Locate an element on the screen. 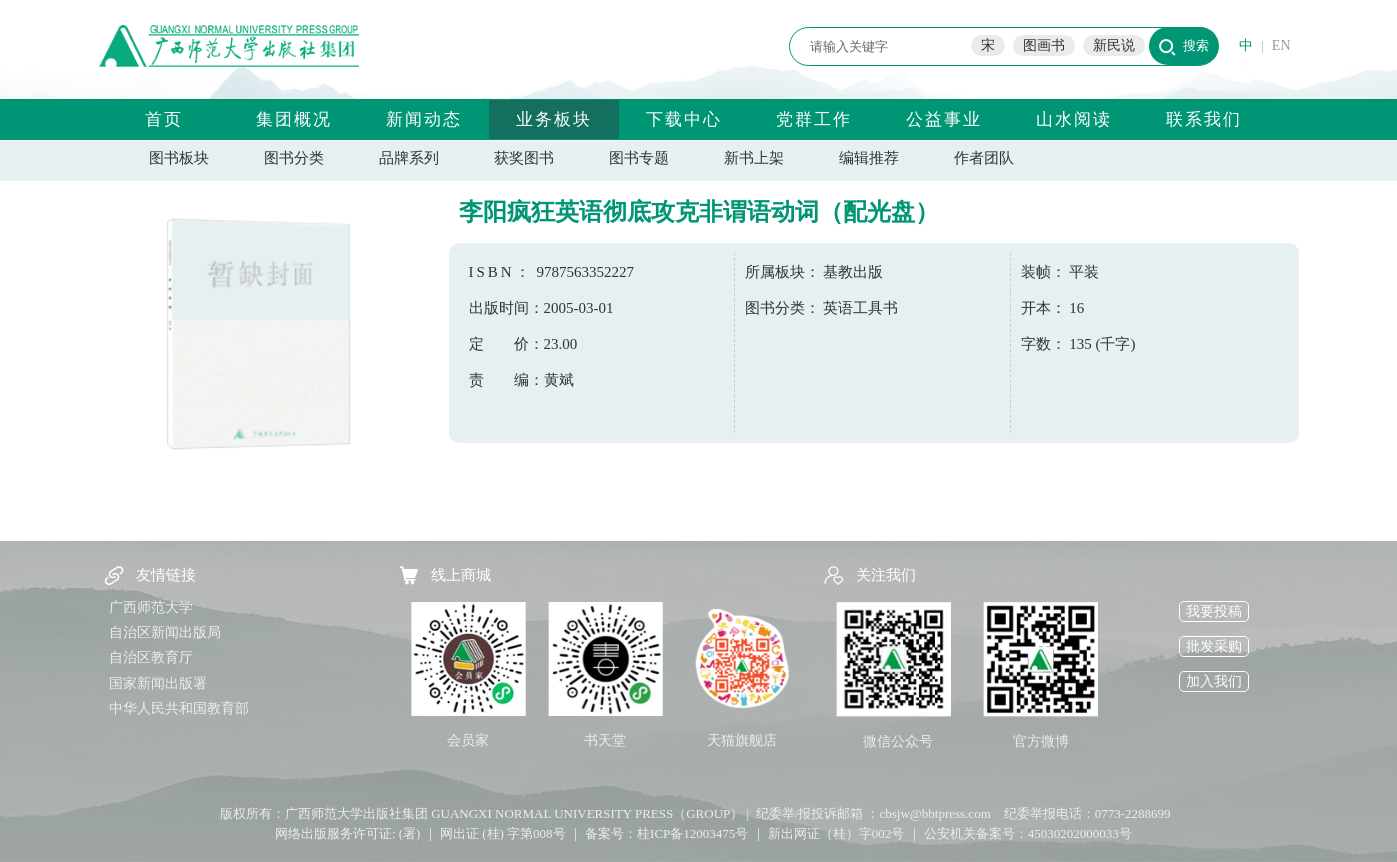 The image size is (1397, 862). 图书分类 is located at coordinates (294, 158).